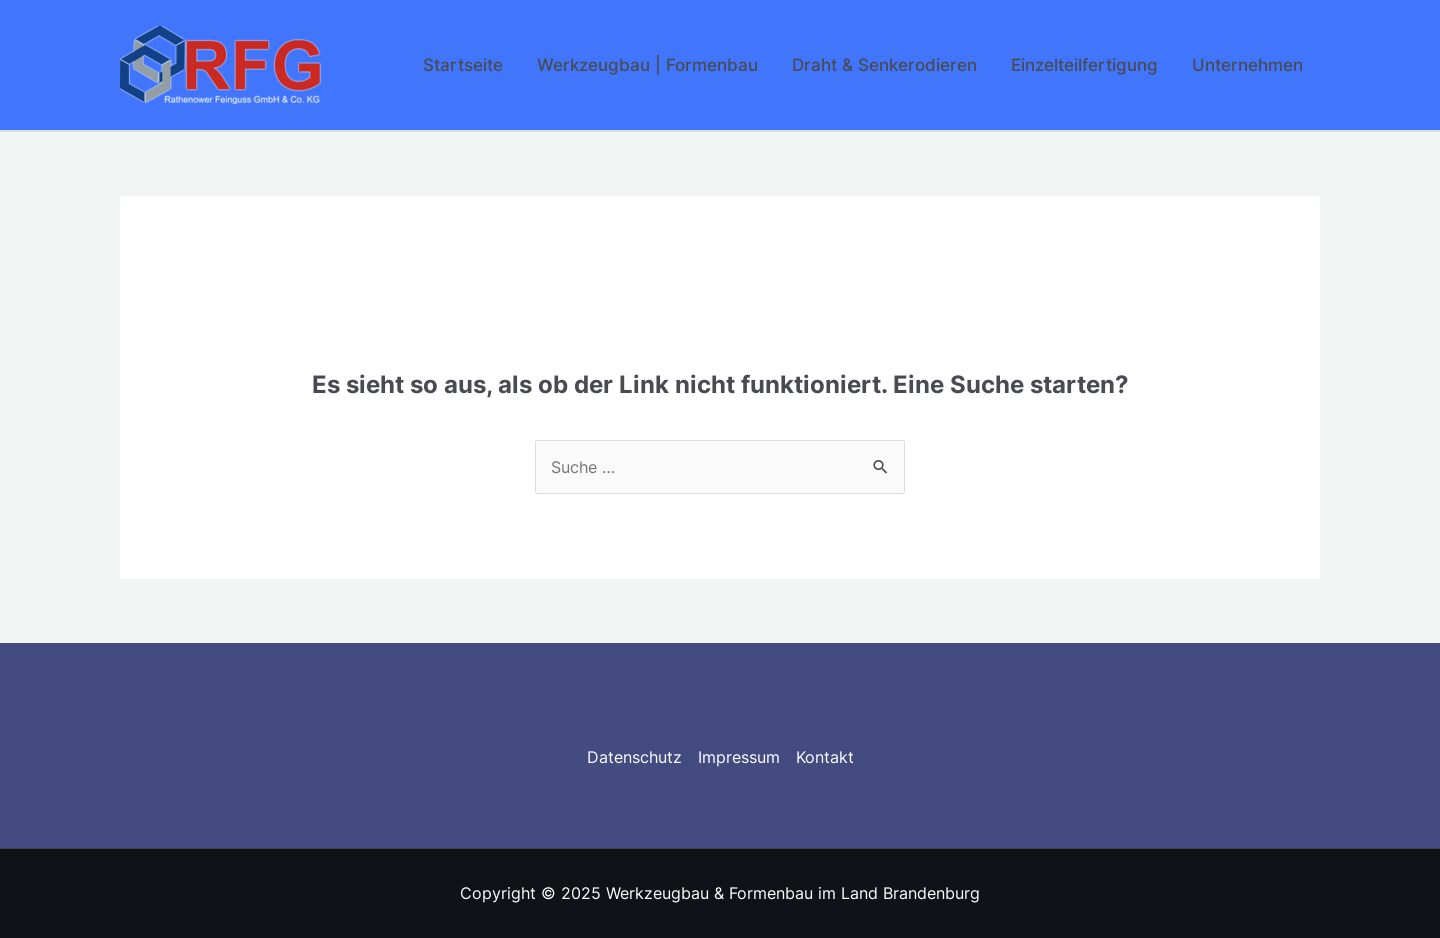 This screenshot has height=938, width=1440. I want to click on Datenschutz, so click(634, 757).